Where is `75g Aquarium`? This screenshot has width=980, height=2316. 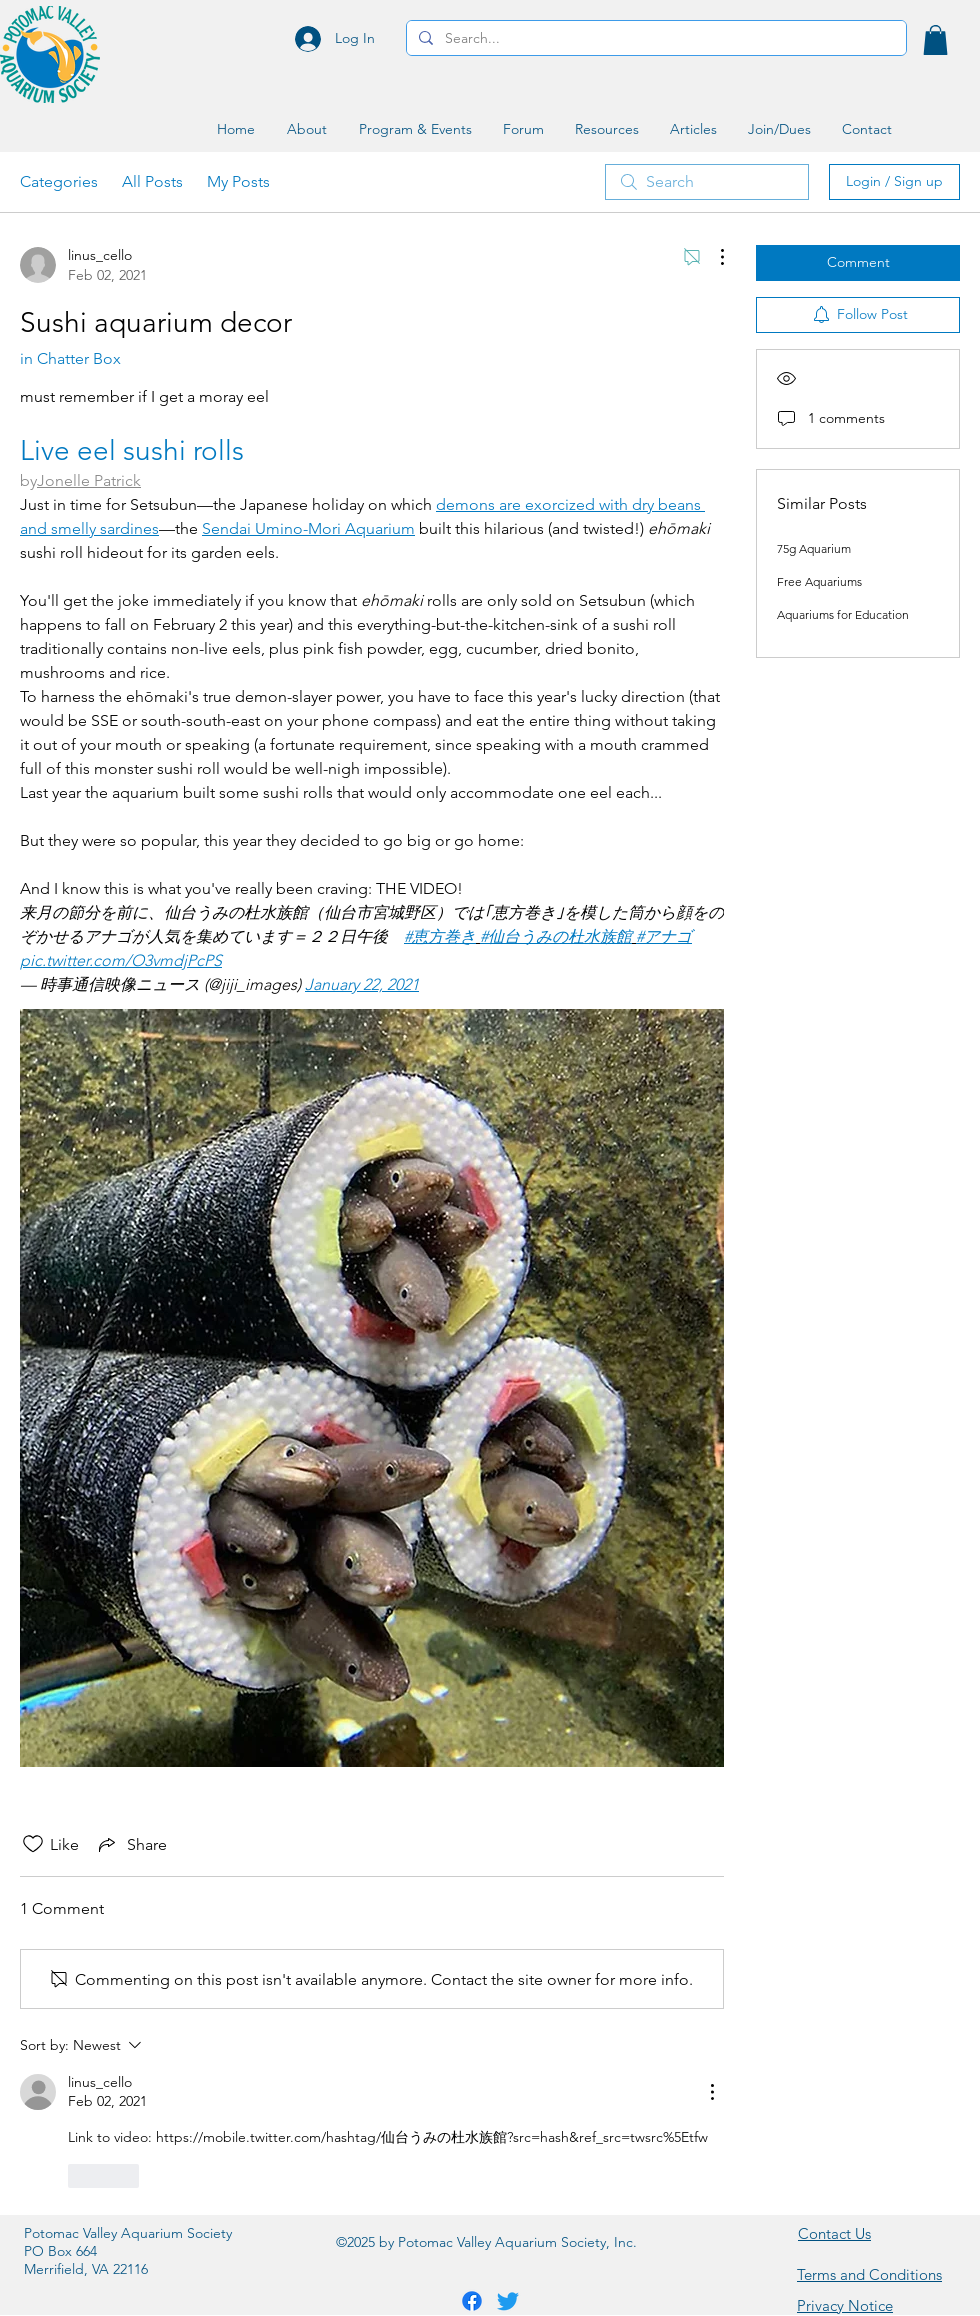 75g Aquarium is located at coordinates (814, 548).